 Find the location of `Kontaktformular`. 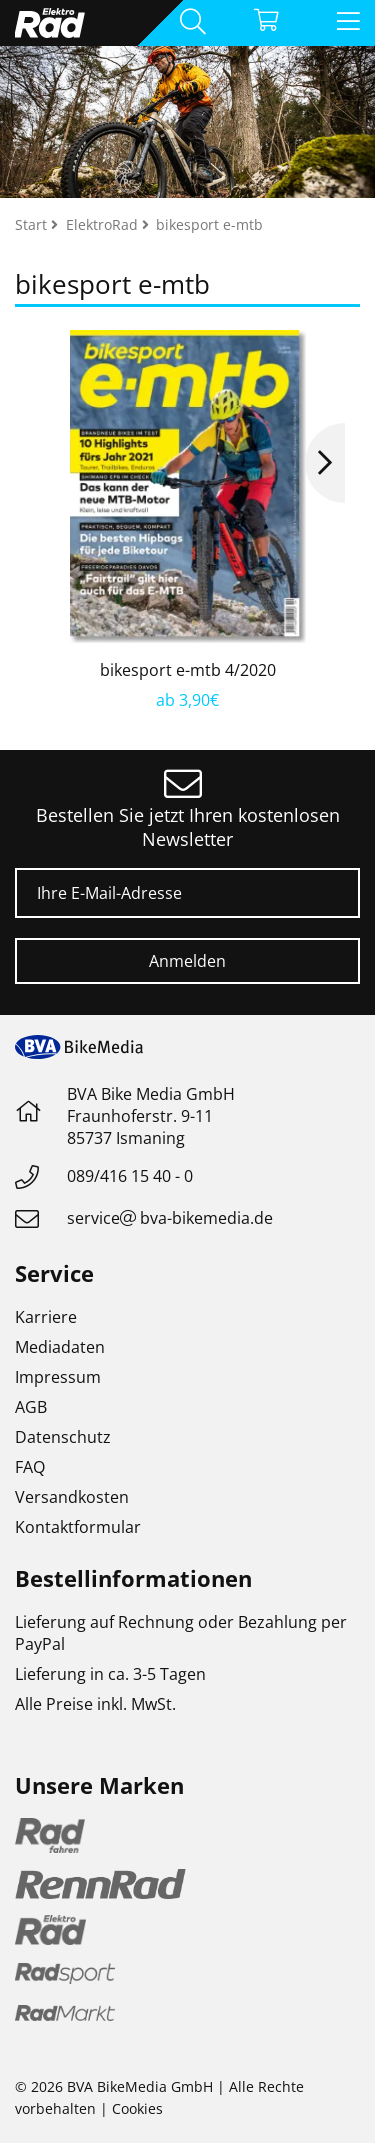

Kontaktformular is located at coordinates (78, 1527).